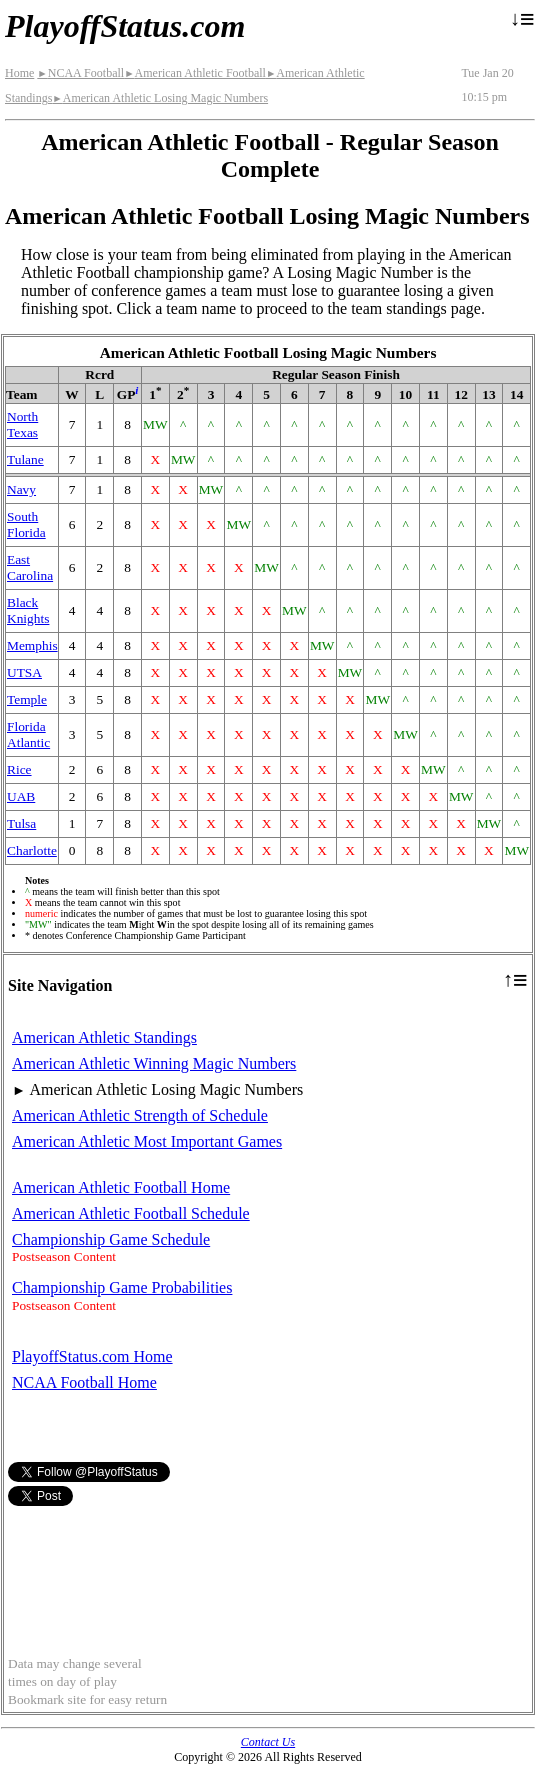 The height and width of the screenshot is (1773, 536). What do you see at coordinates (26, 524) in the screenshot?
I see `South Florida` at bounding box center [26, 524].